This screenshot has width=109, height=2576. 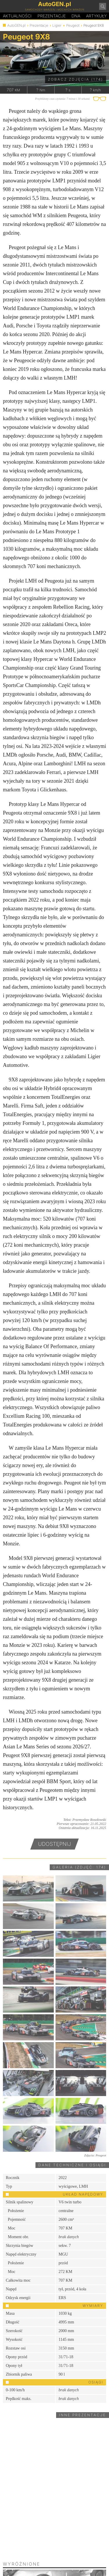 I want to click on Aktualności, so click(x=17, y=15).